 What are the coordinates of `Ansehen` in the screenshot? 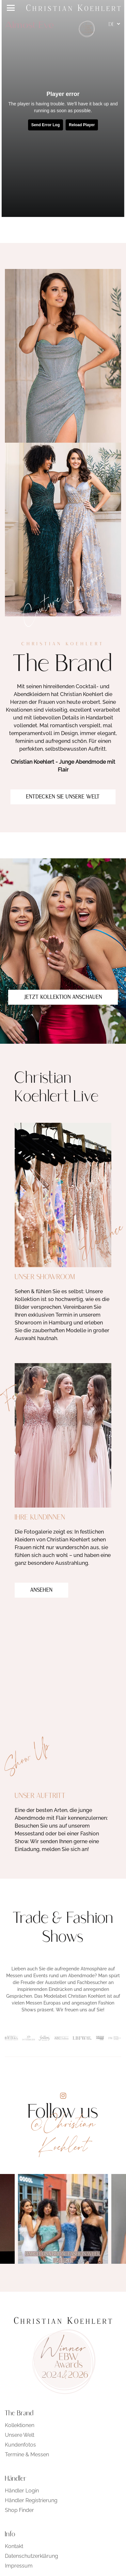 It's located at (41, 1590).